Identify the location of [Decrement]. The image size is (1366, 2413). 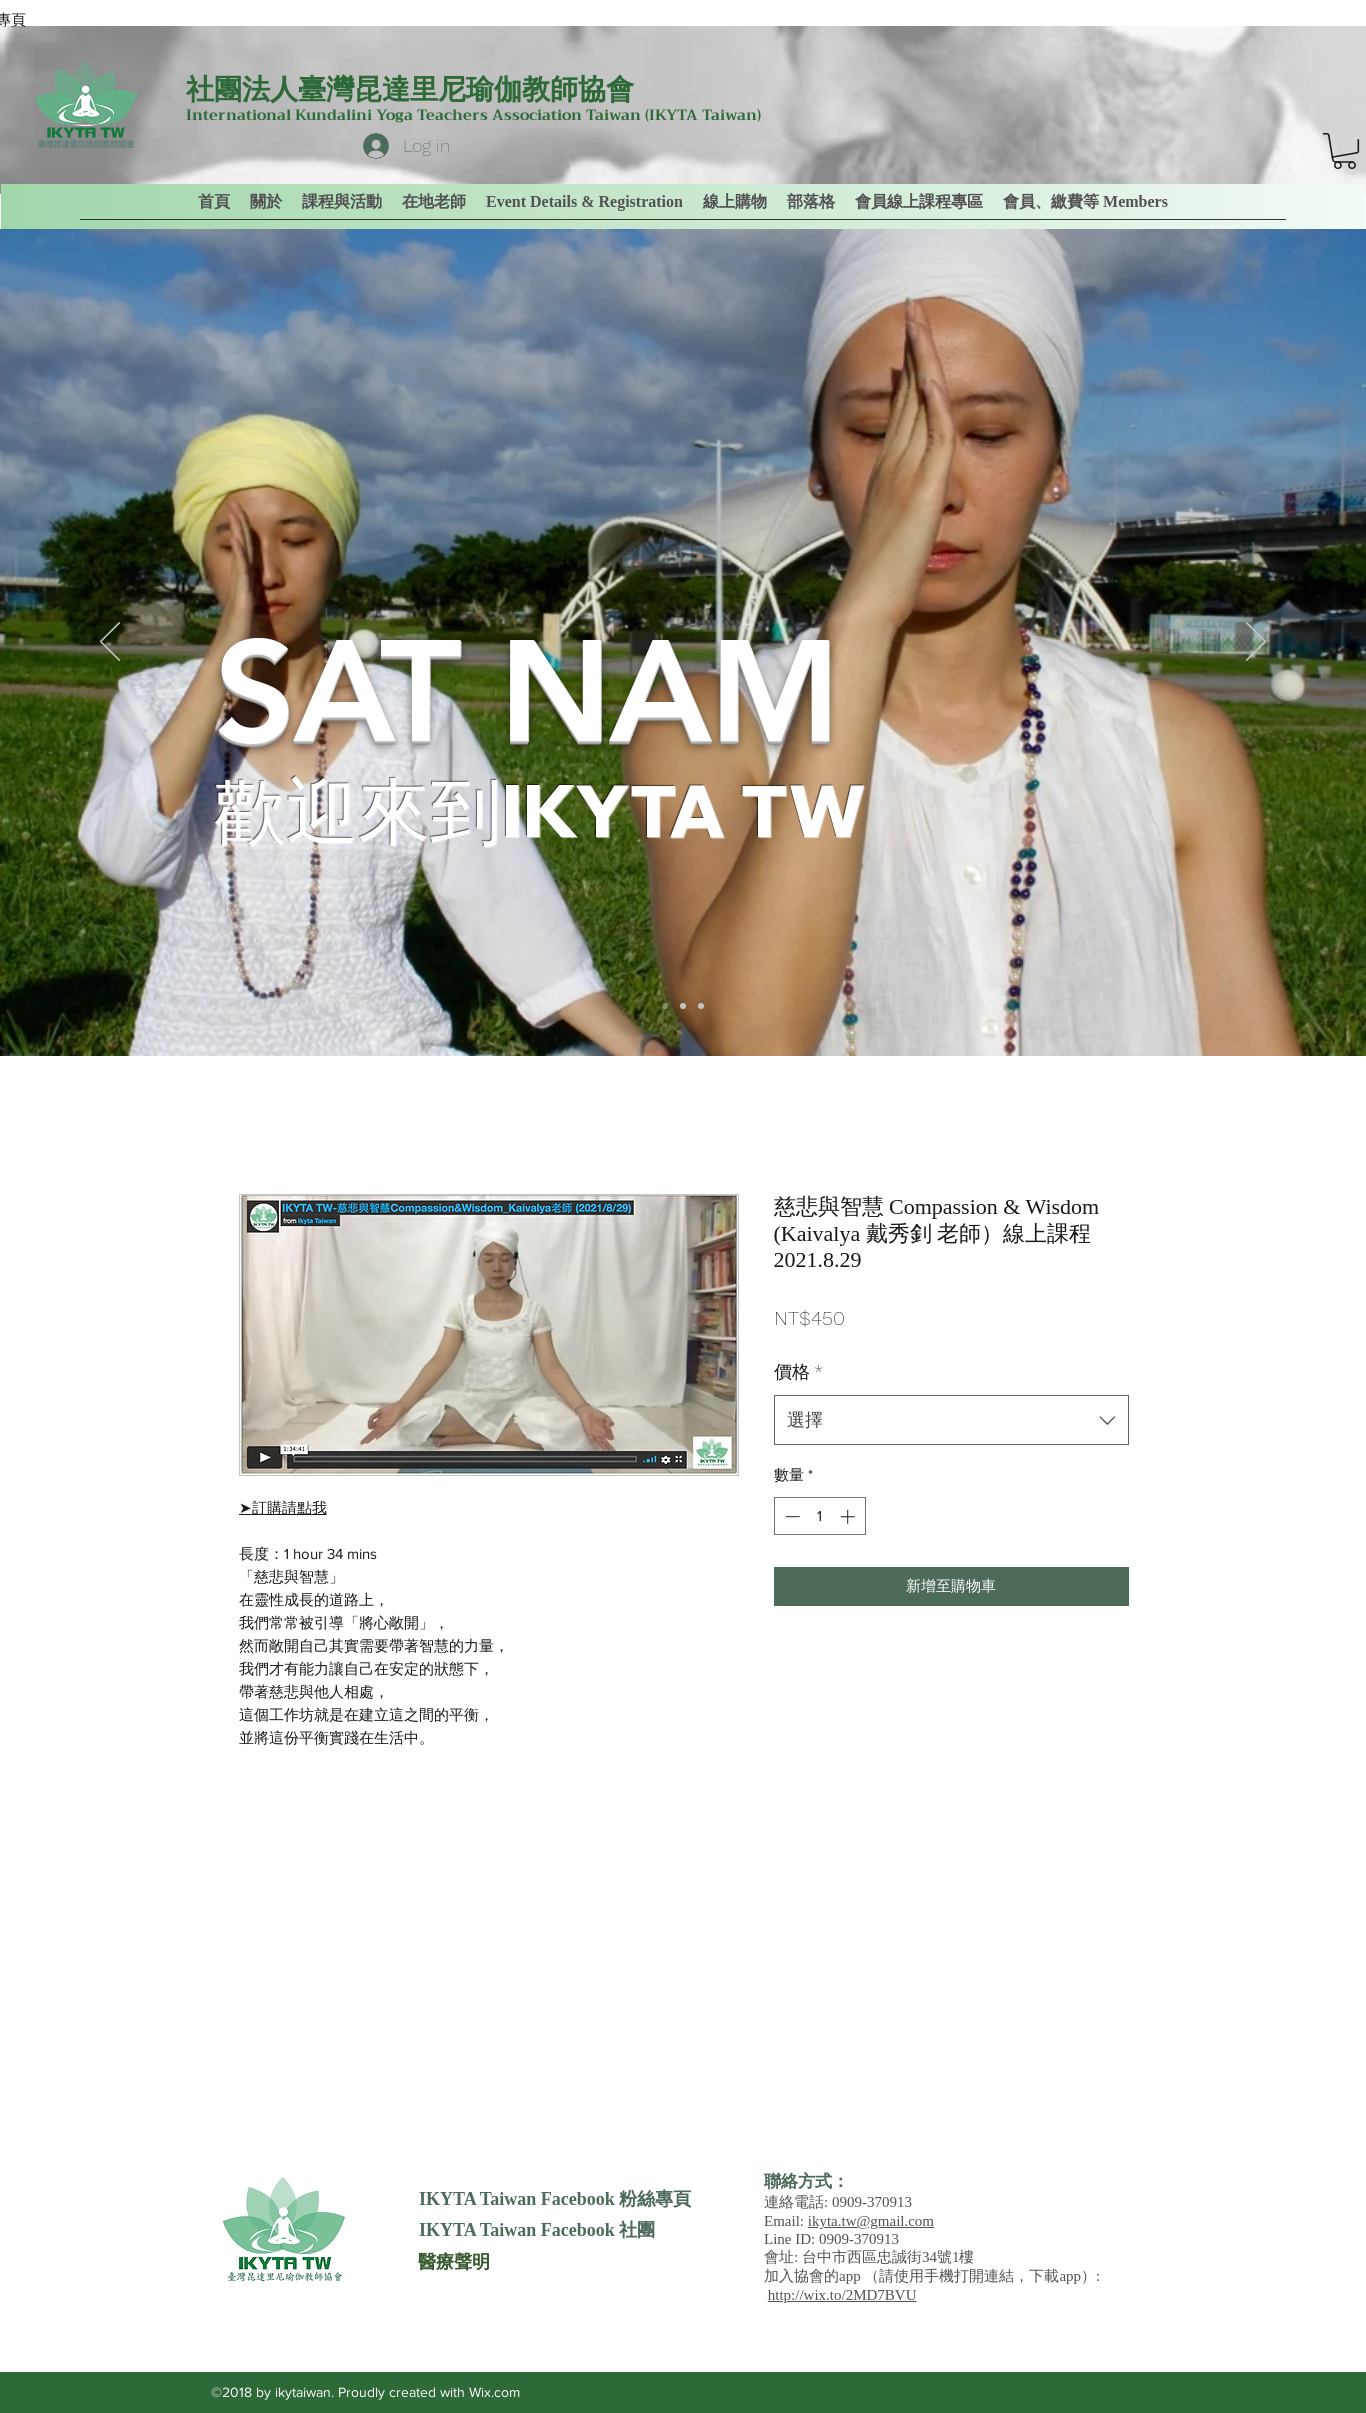
(790, 1516).